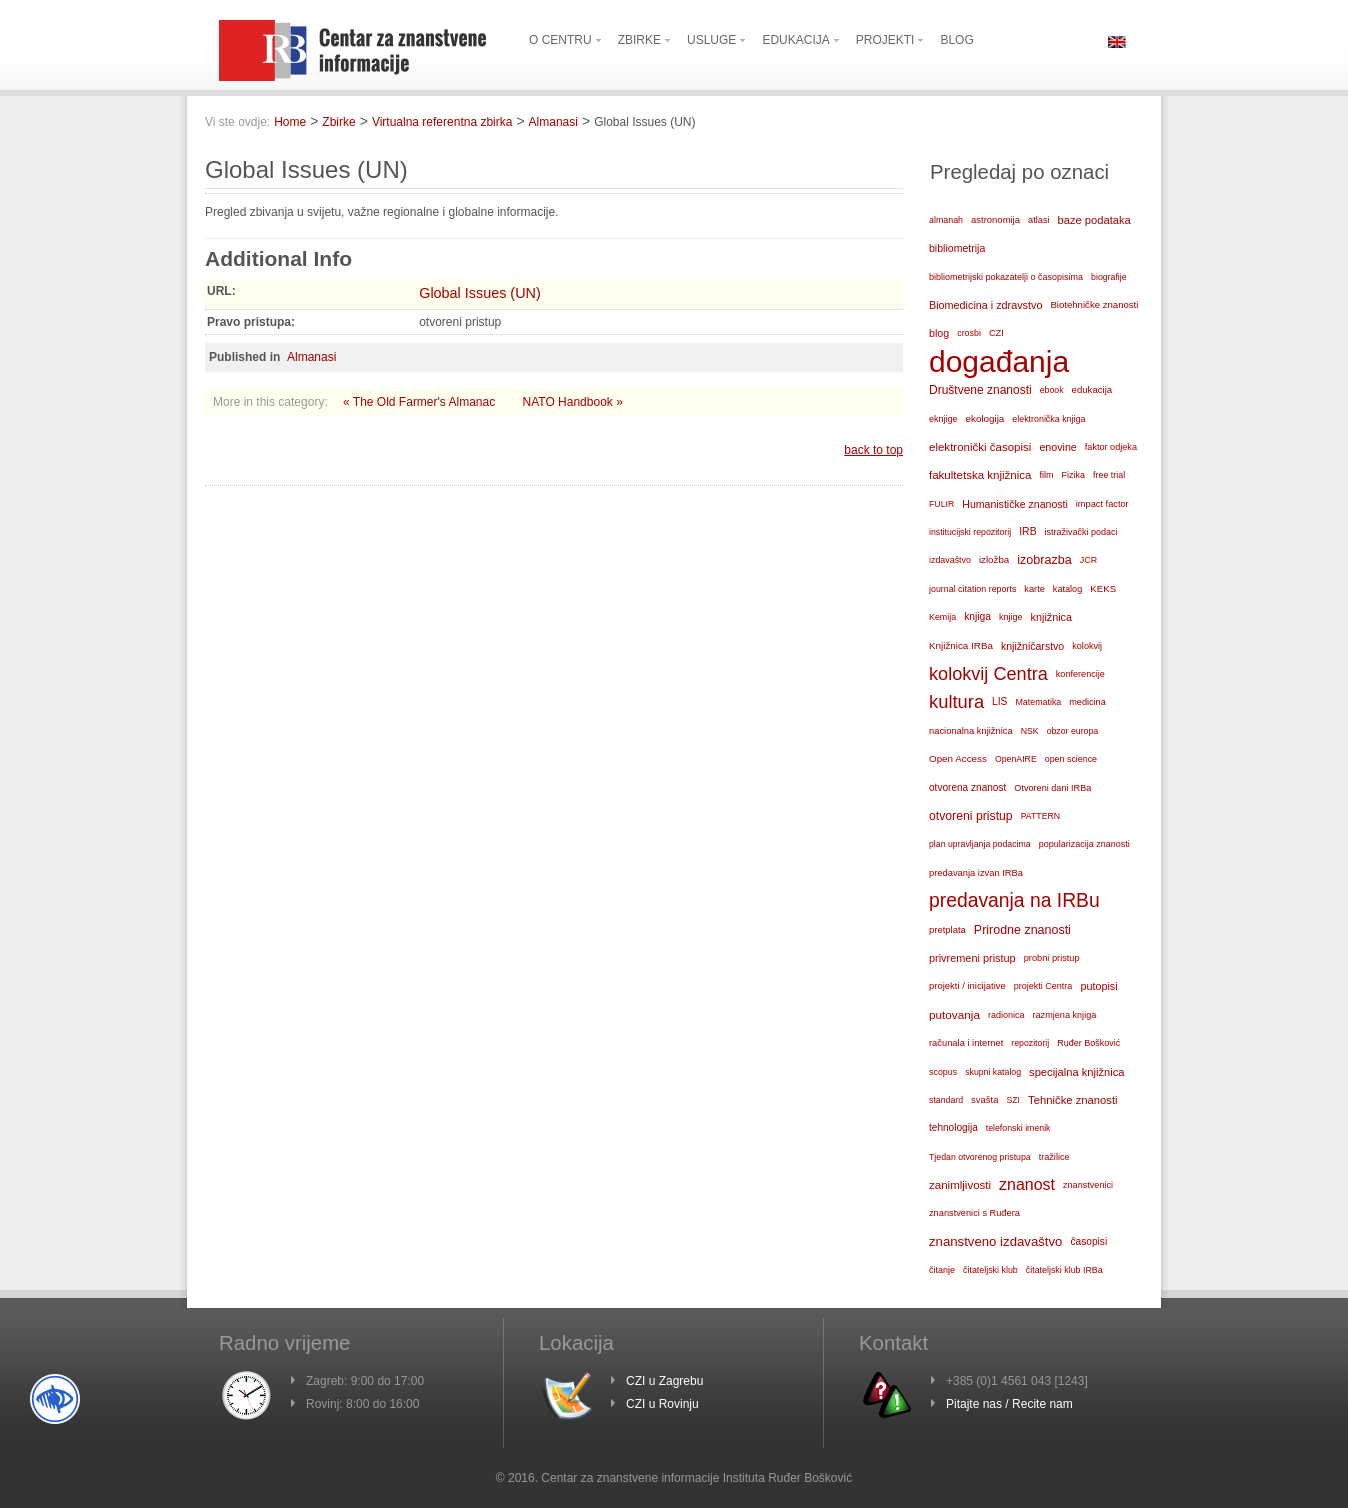 Image resolution: width=1348 pixels, height=1508 pixels. Describe the element at coordinates (873, 450) in the screenshot. I see `back to top` at that location.